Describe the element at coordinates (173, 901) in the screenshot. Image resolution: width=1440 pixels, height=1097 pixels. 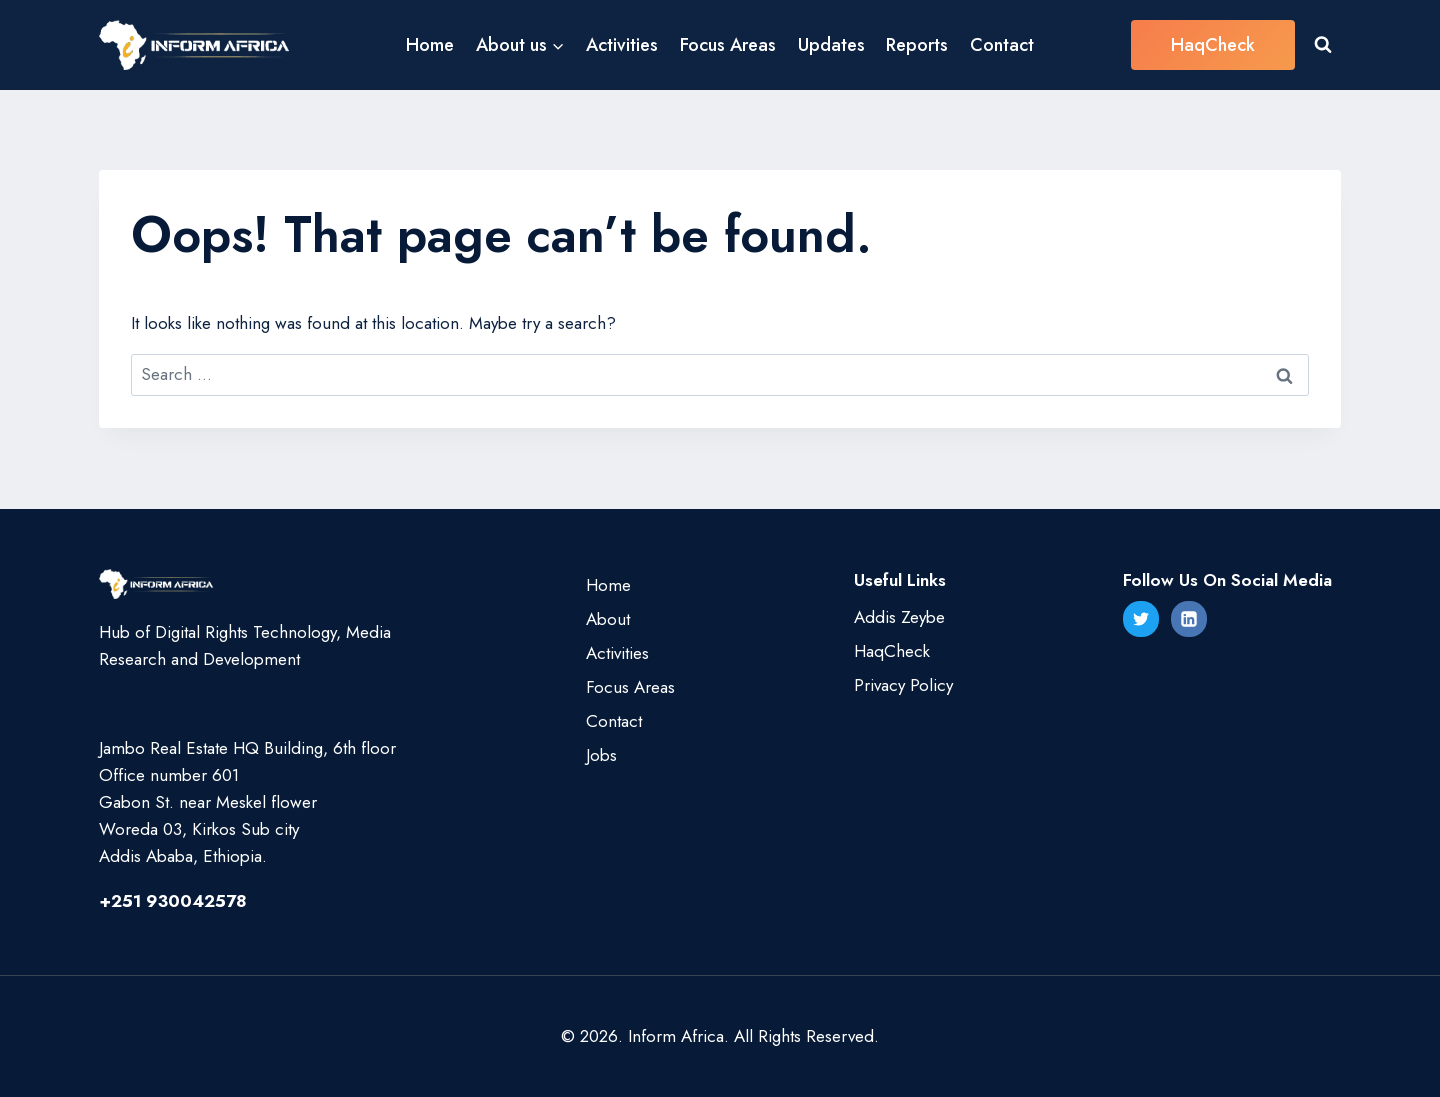
I see `+251 930042578` at that location.